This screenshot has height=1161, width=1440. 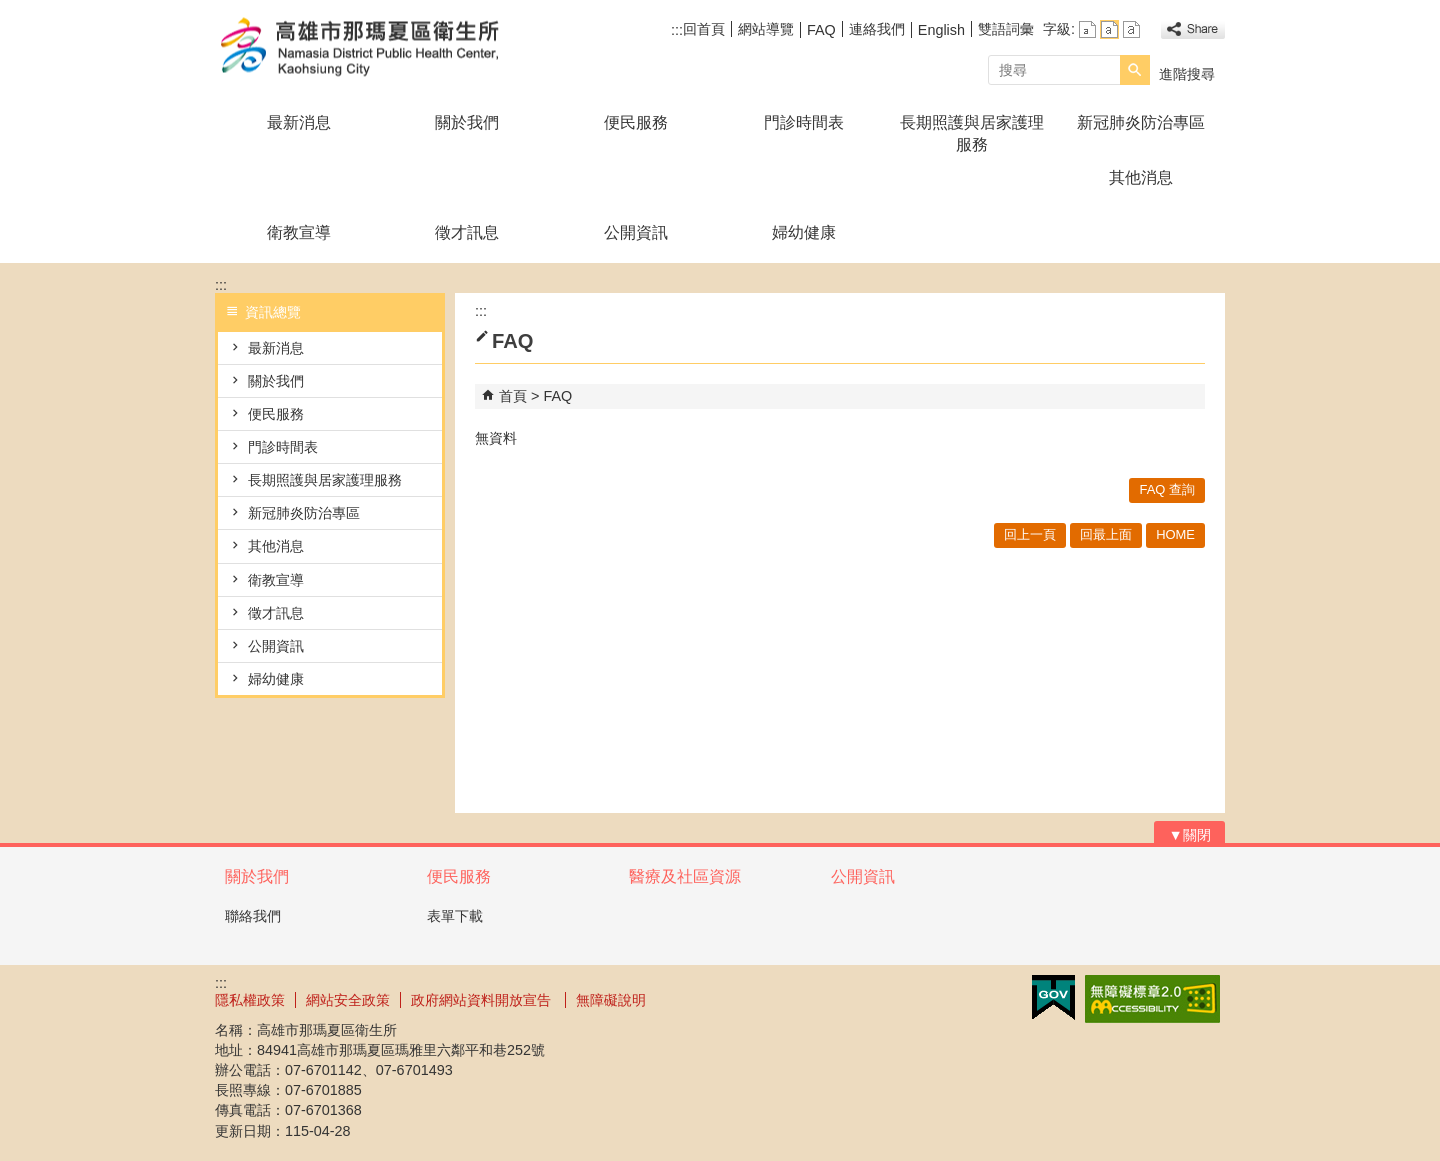 What do you see at coordinates (253, 916) in the screenshot?
I see `聯絡我們` at bounding box center [253, 916].